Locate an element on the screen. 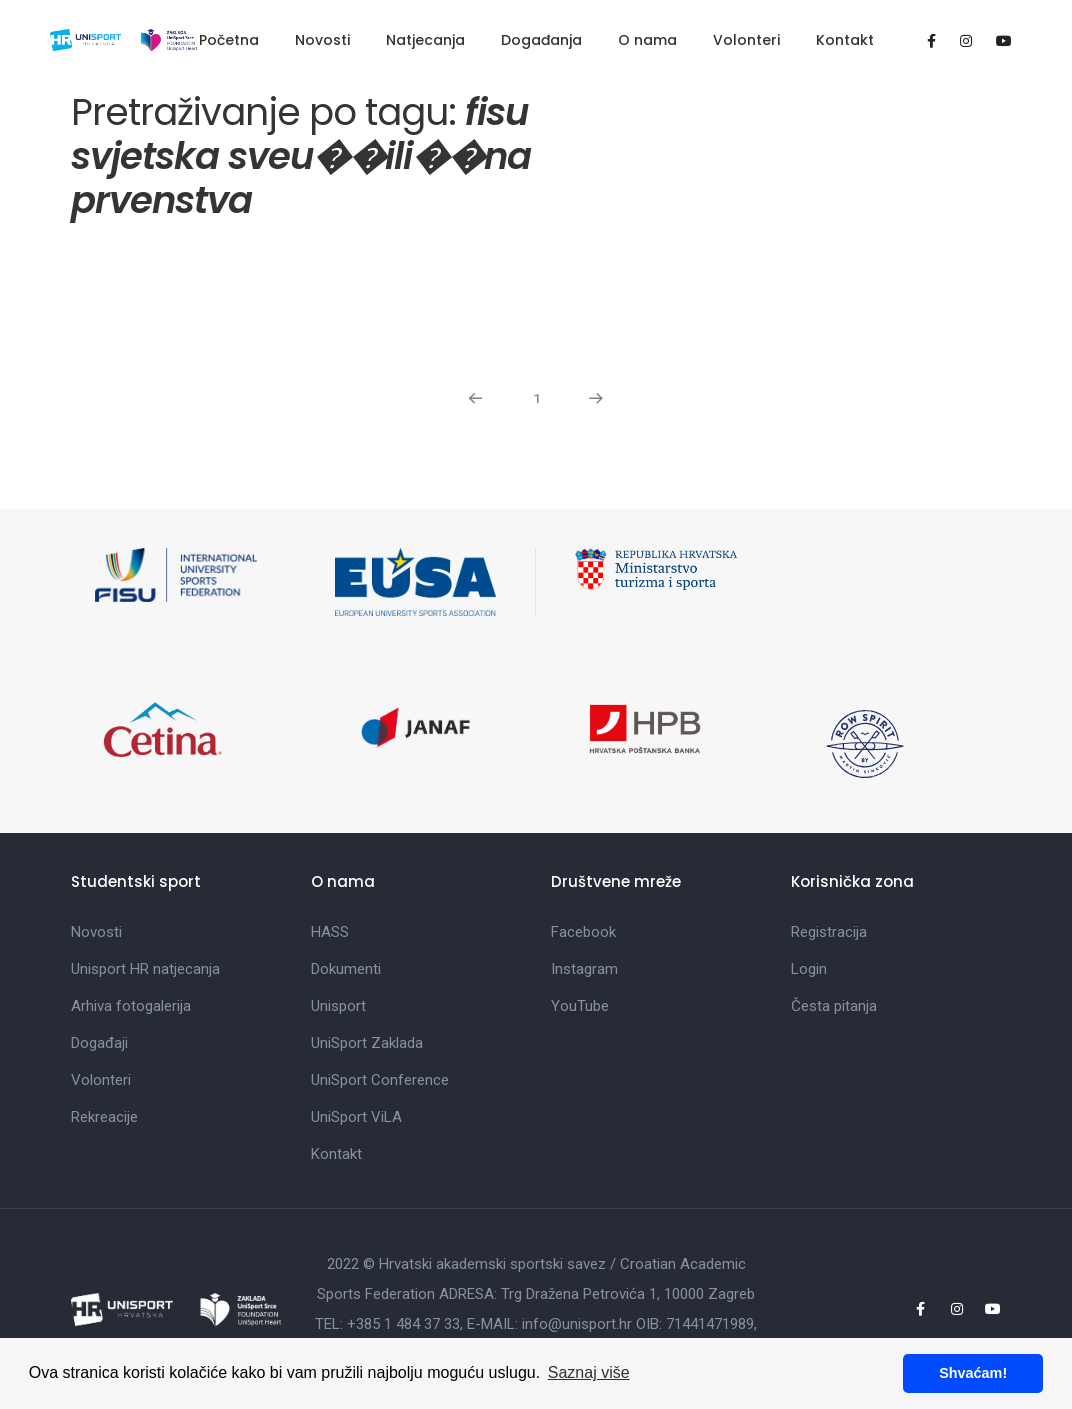 Image resolution: width=1072 pixels, height=1409 pixels. Login is located at coordinates (809, 969).